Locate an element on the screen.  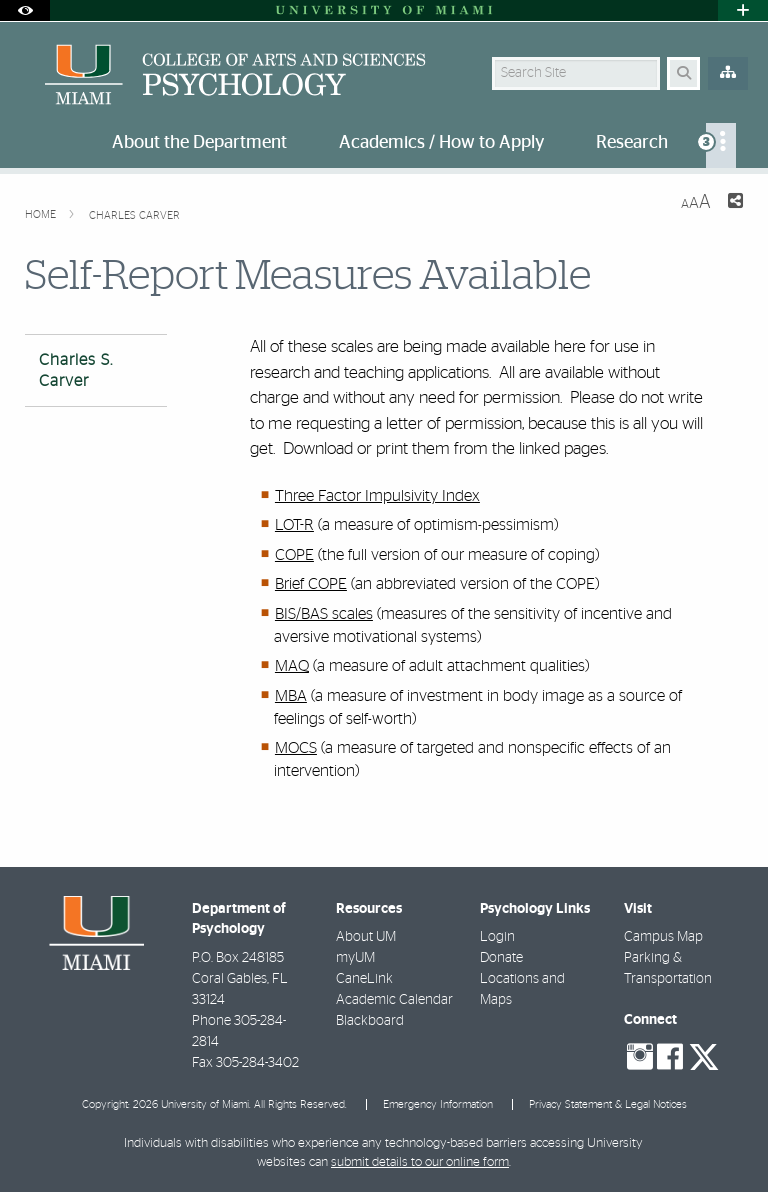
Academics / How to Apply [menuitem] is located at coordinates (441, 143).